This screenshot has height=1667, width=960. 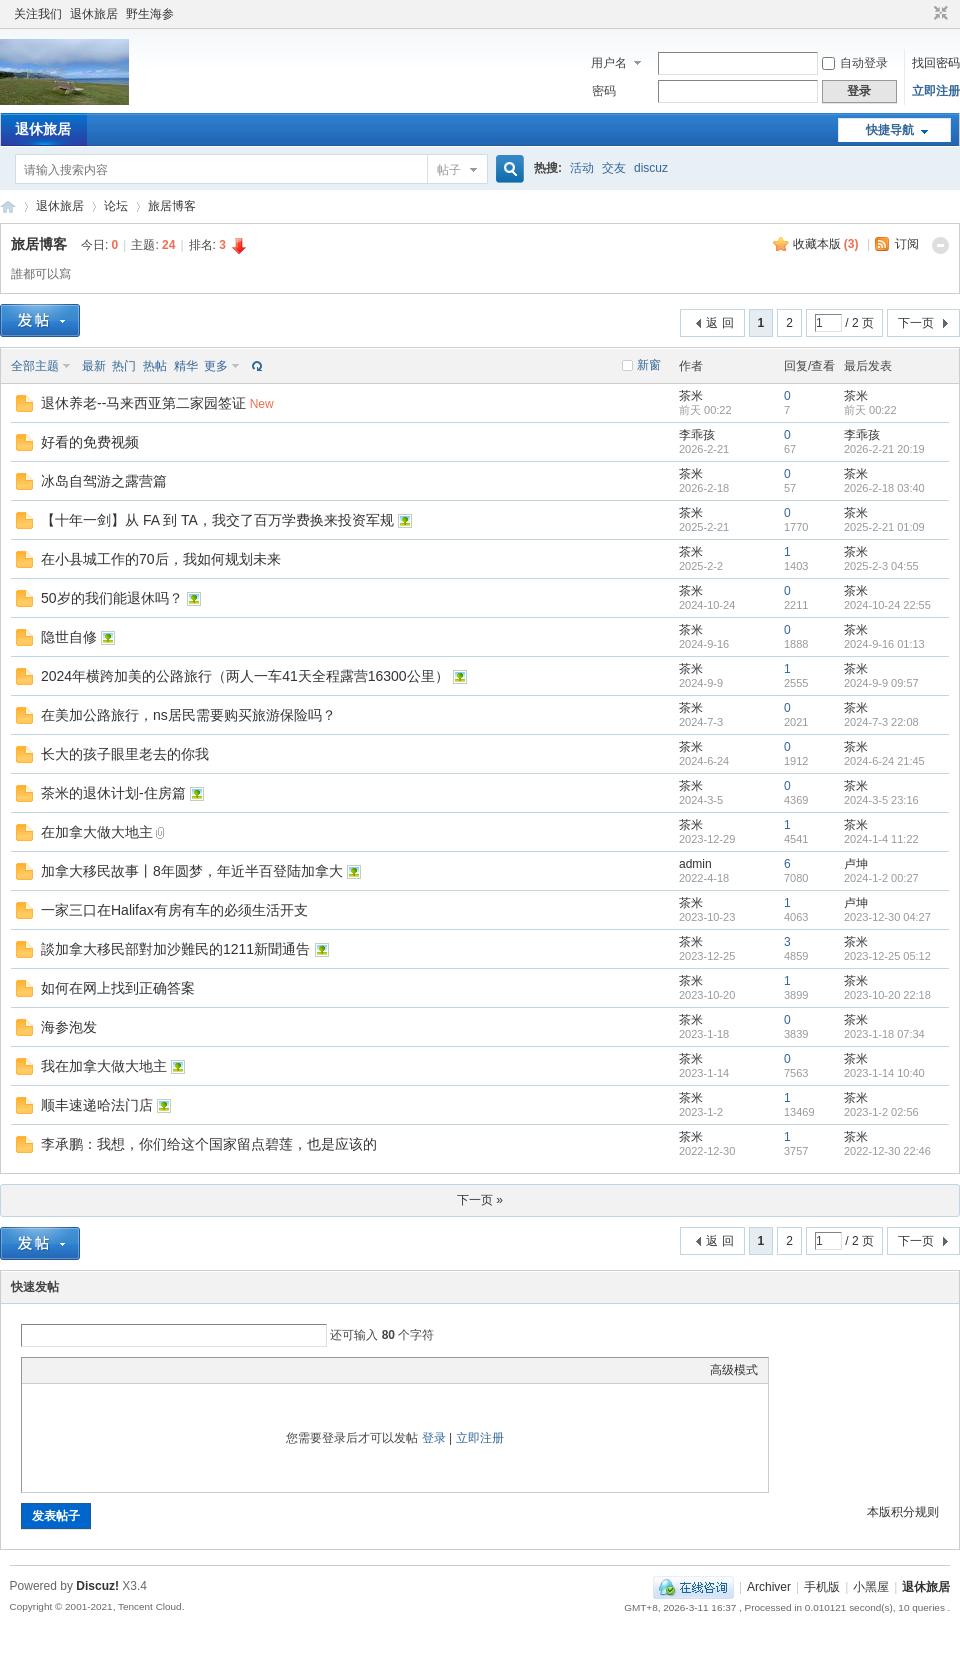 What do you see at coordinates (94, 14) in the screenshot?
I see `退休旅居` at bounding box center [94, 14].